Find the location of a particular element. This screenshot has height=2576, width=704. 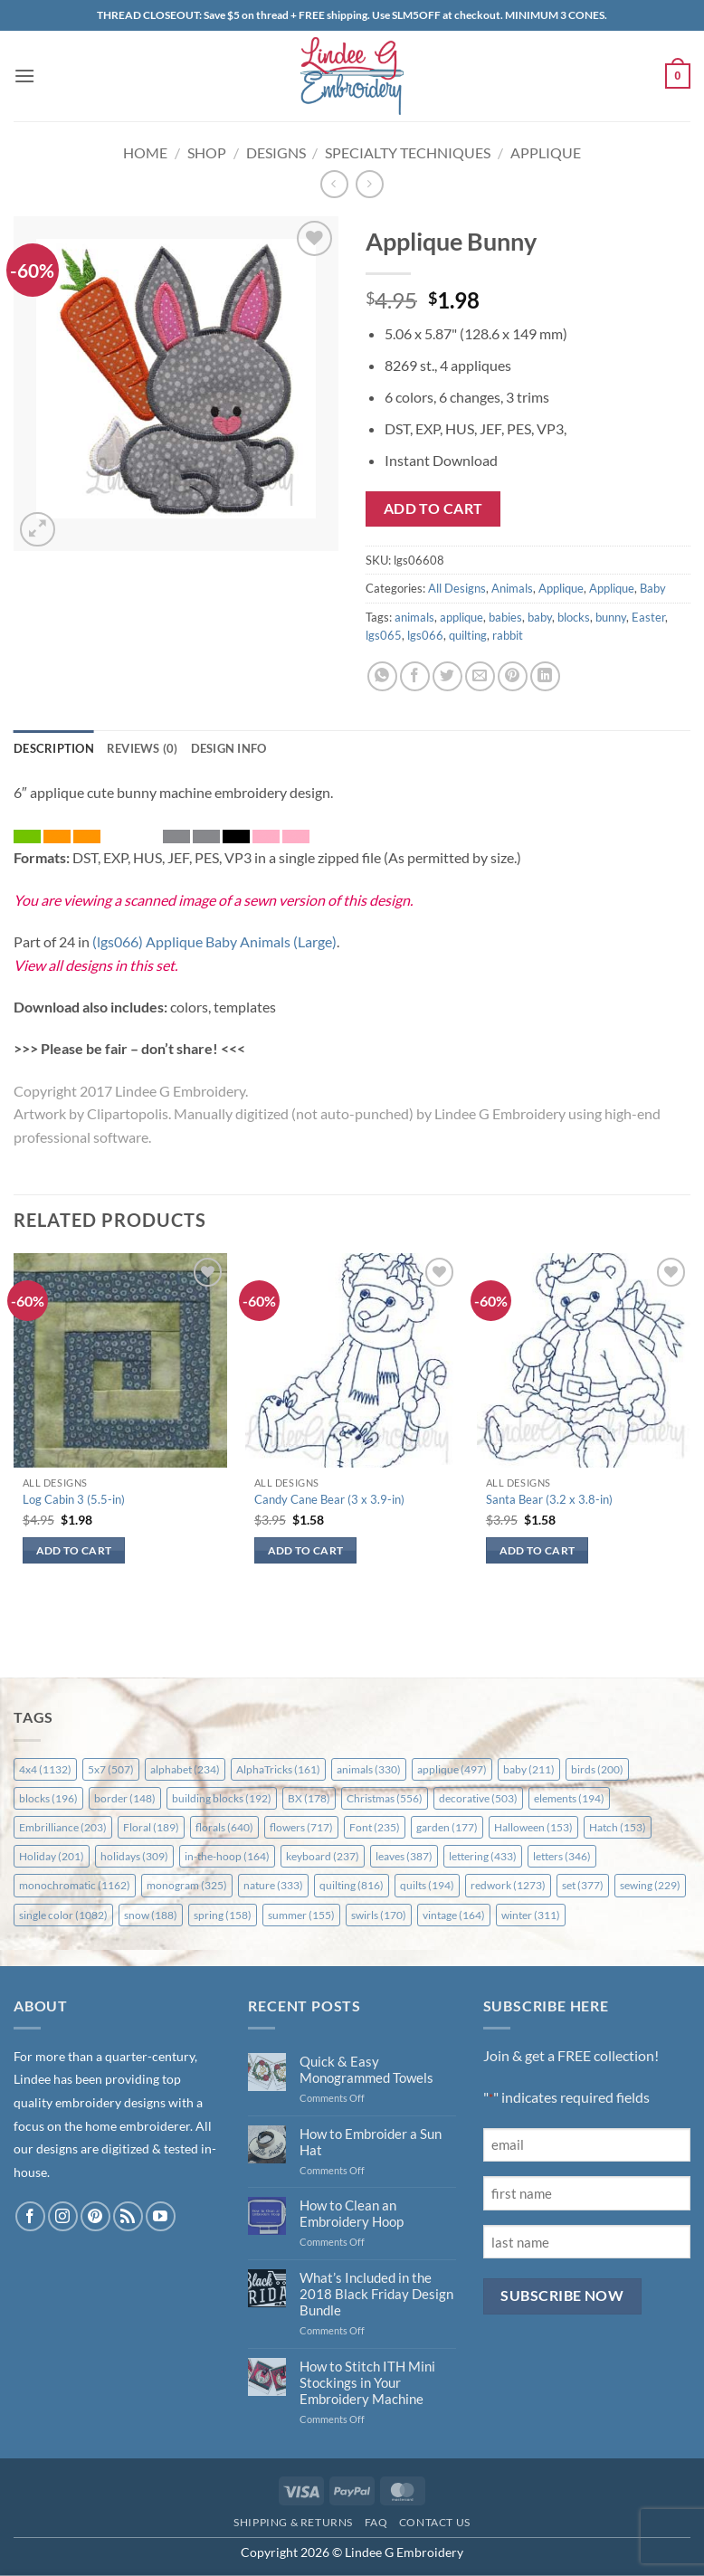

[Follow on Facebook] is located at coordinates (30, 2216).